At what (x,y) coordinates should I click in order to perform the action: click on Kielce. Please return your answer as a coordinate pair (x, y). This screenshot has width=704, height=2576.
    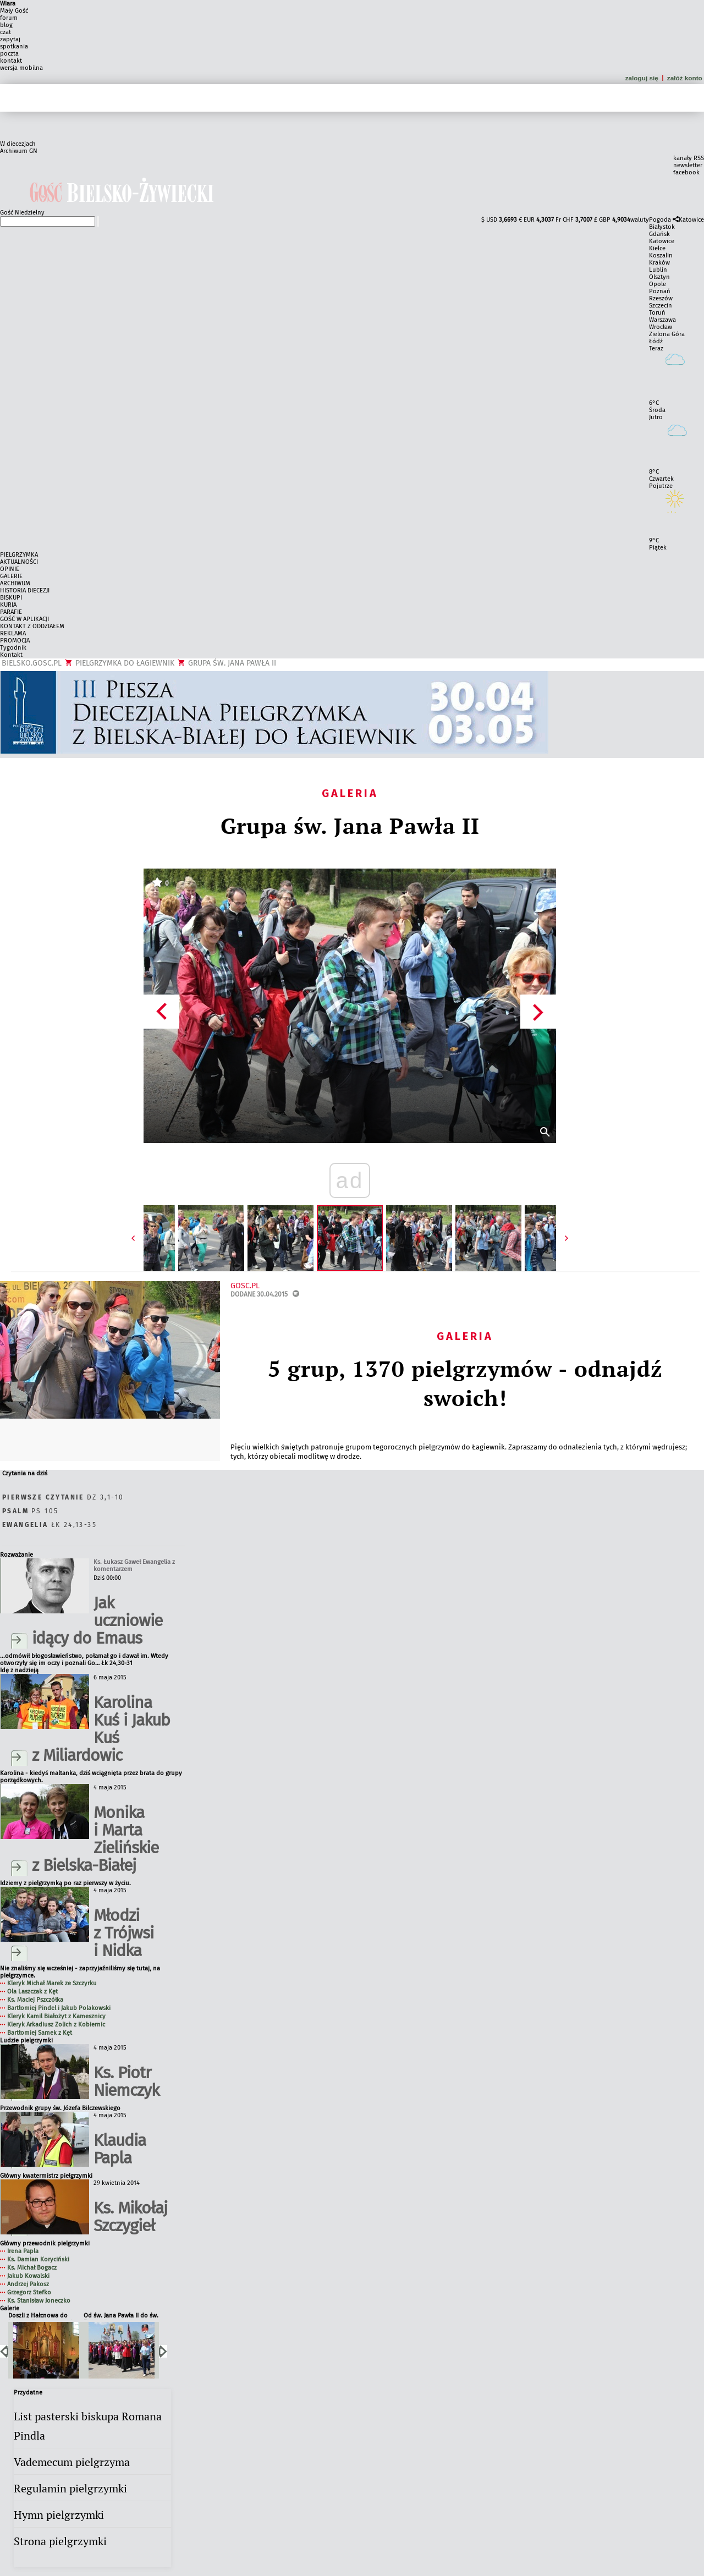
    Looking at the image, I should click on (657, 248).